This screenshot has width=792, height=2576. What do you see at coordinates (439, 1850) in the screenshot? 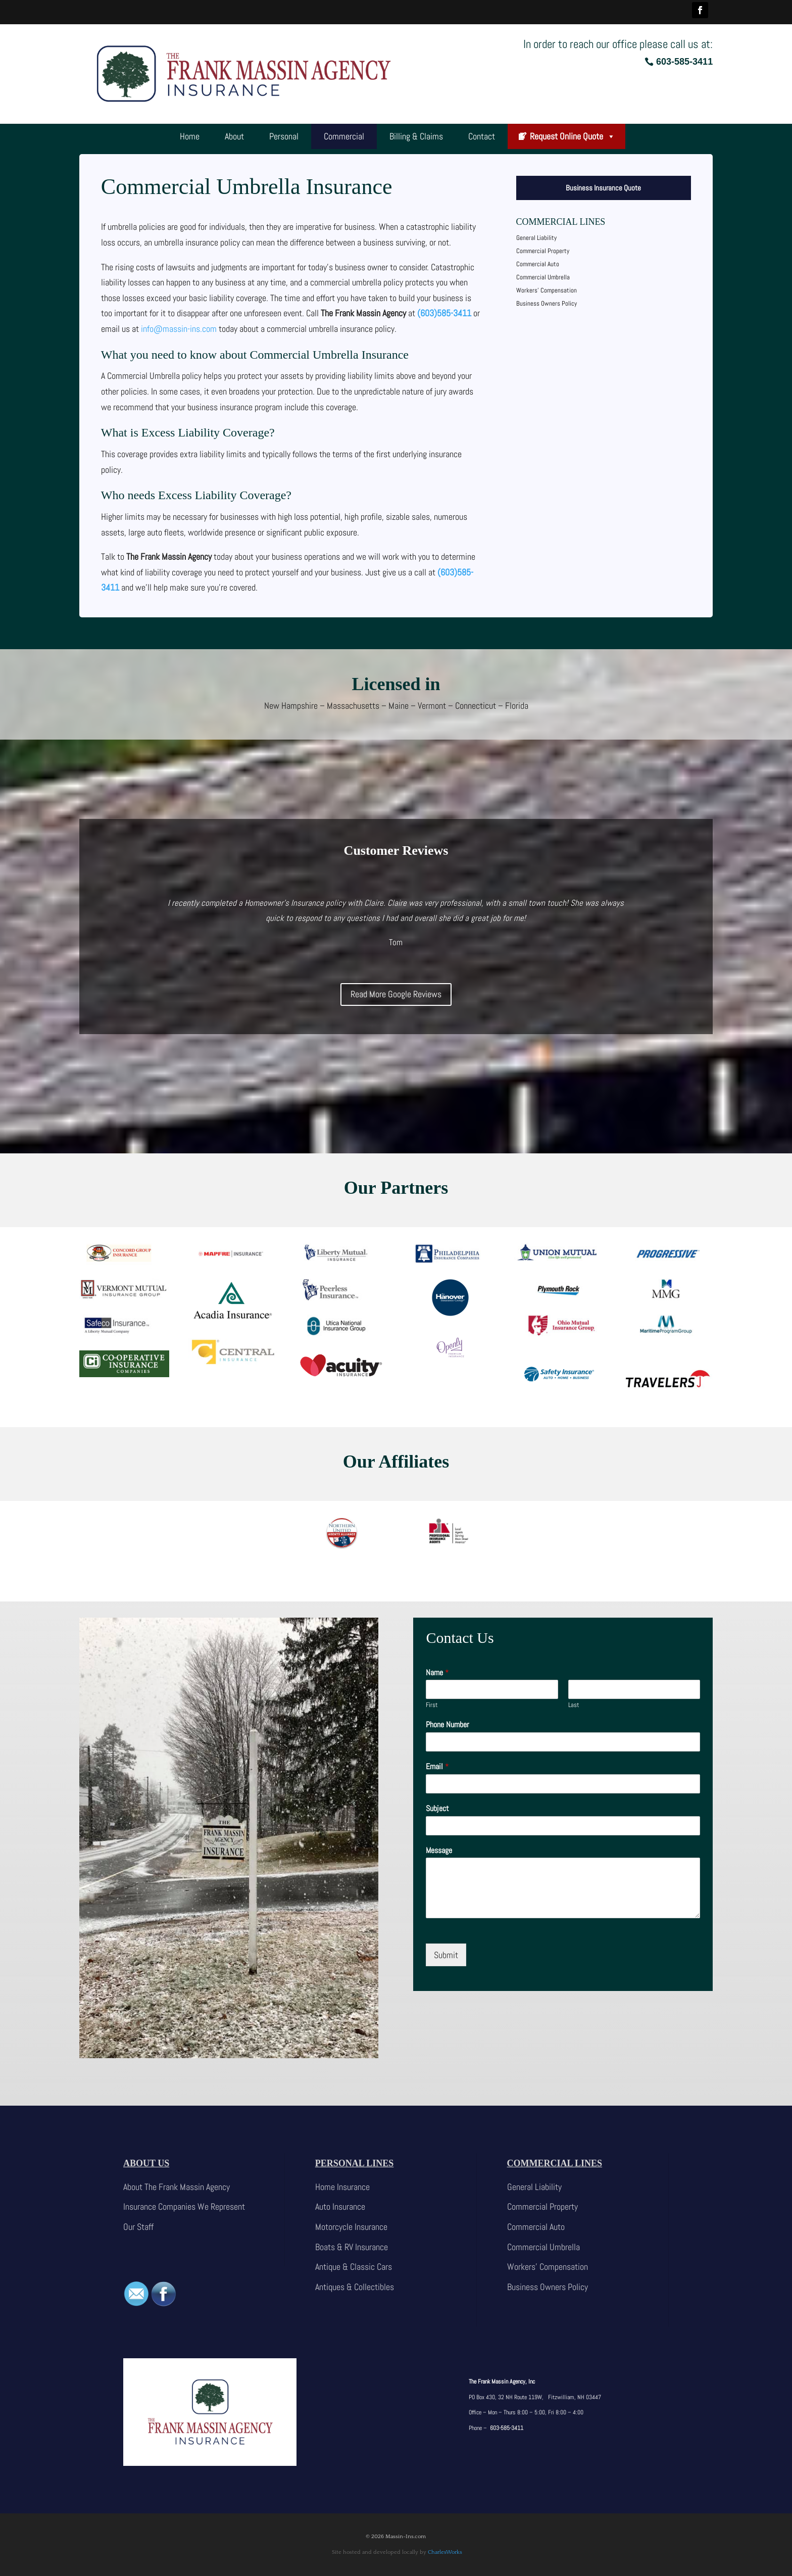
I see `Message` at bounding box center [439, 1850].